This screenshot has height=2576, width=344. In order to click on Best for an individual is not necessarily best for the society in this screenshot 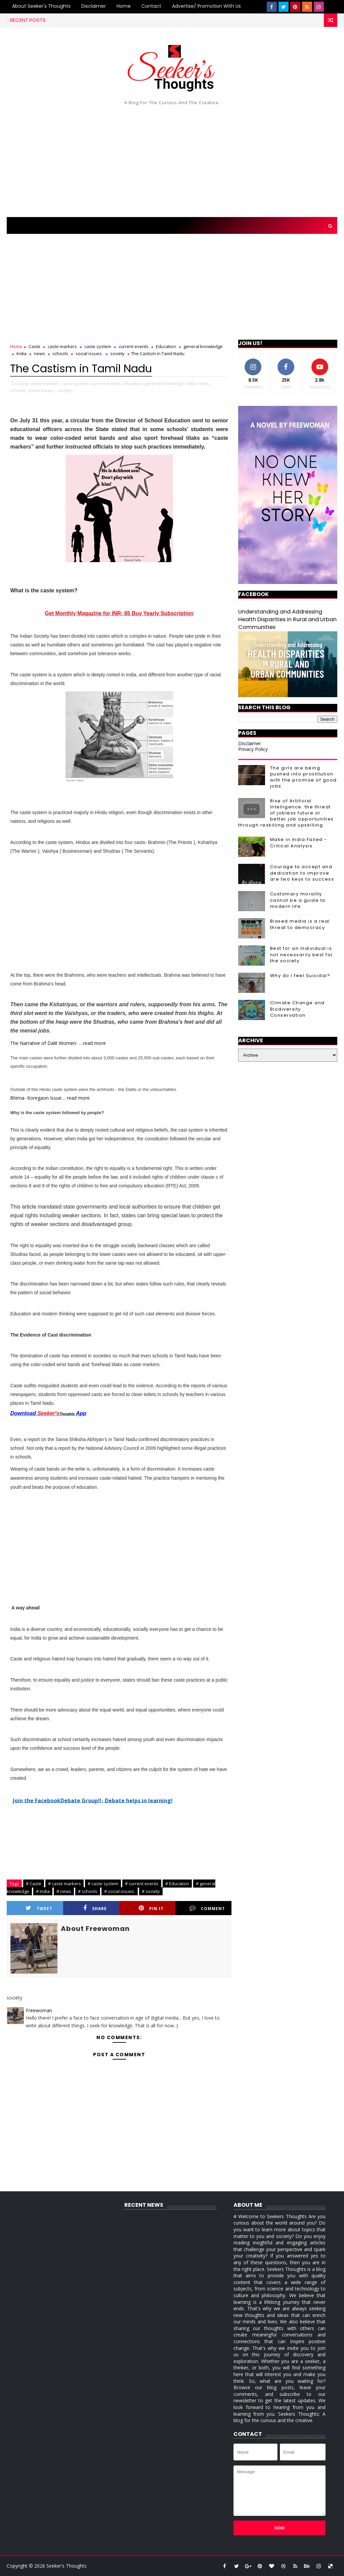, I will do `click(301, 954)`.